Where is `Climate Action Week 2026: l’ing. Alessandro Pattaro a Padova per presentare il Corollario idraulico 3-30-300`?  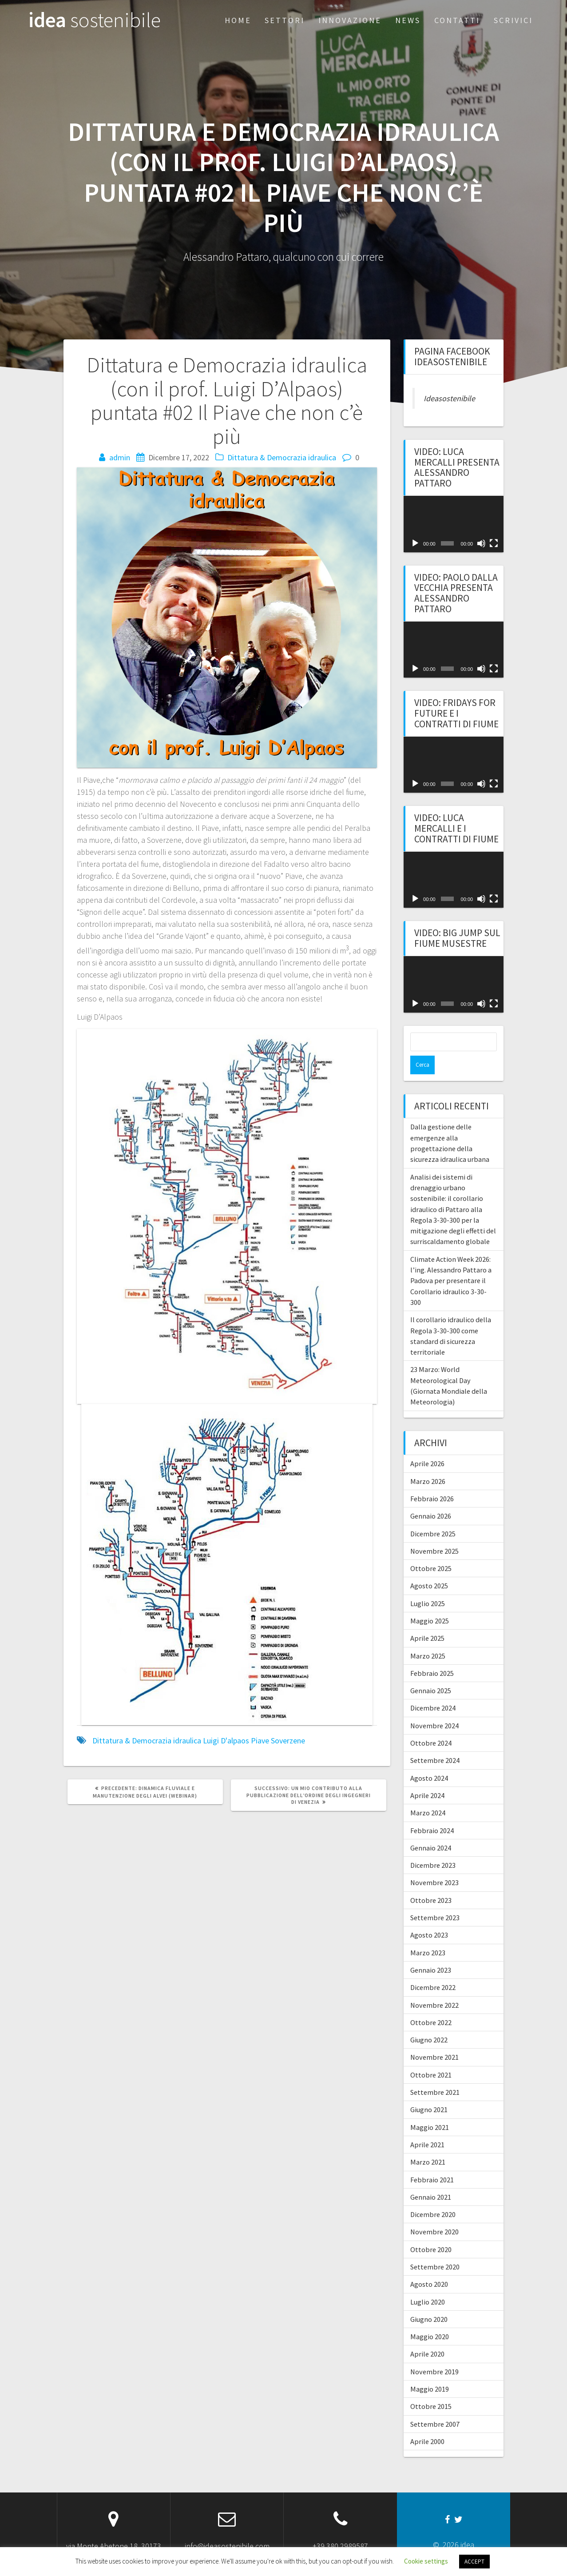
Climate Action Week 2026: l’ing. Alessandro Pattaro a Padova per presentare il Corollario idraulico 3-30-300 is located at coordinates (451, 1262).